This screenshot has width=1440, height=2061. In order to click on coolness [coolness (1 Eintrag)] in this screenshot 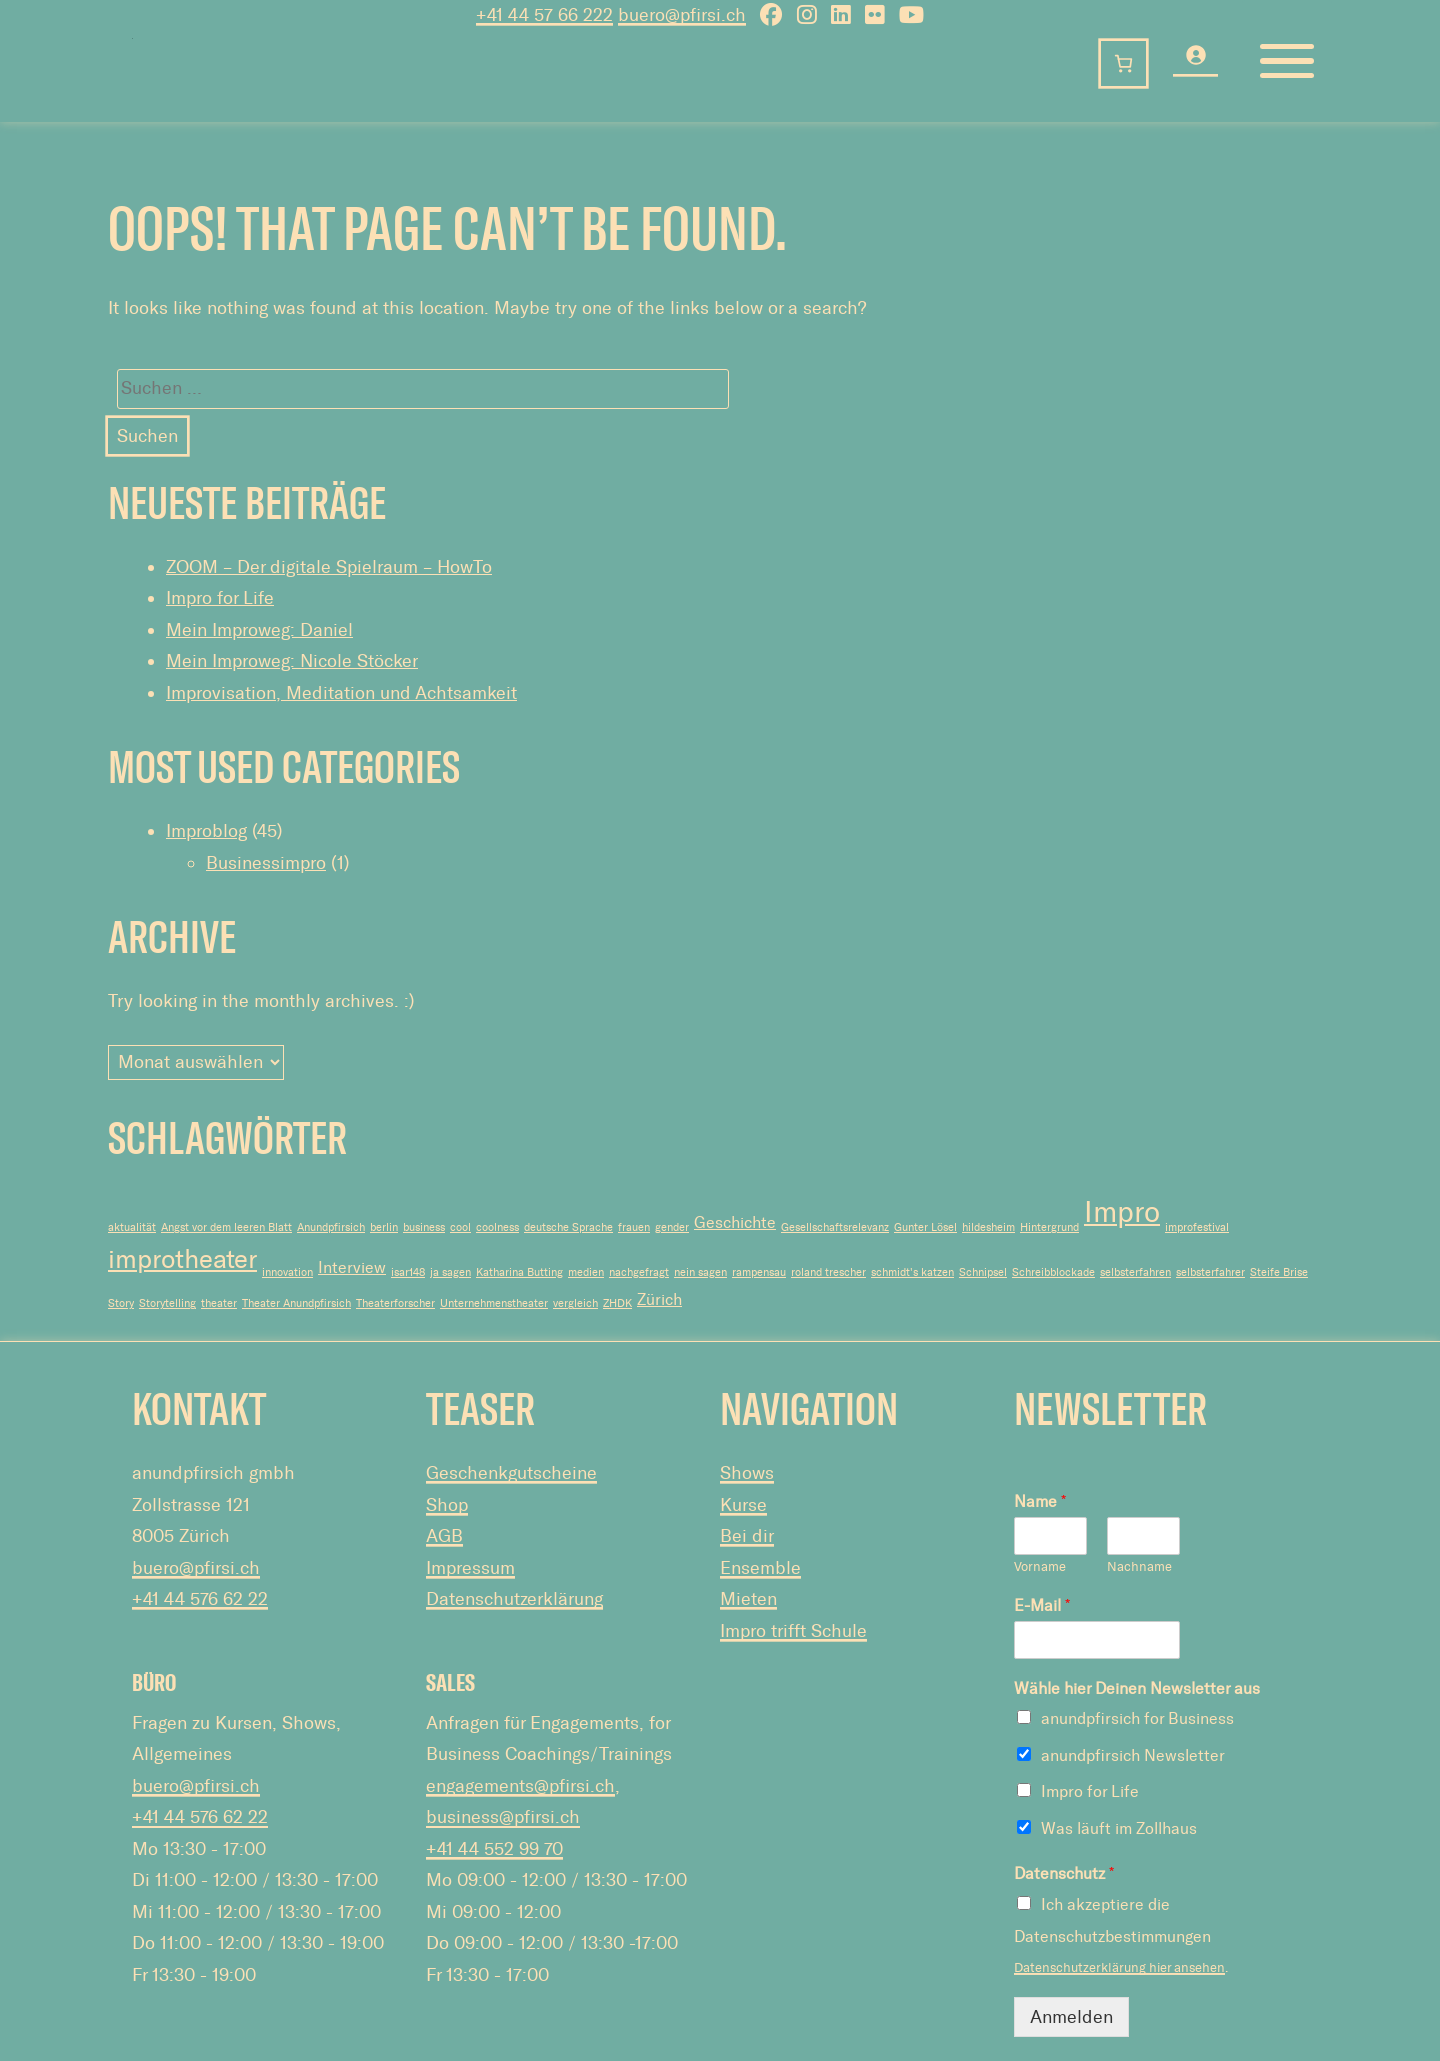, I will do `click(497, 1227)`.